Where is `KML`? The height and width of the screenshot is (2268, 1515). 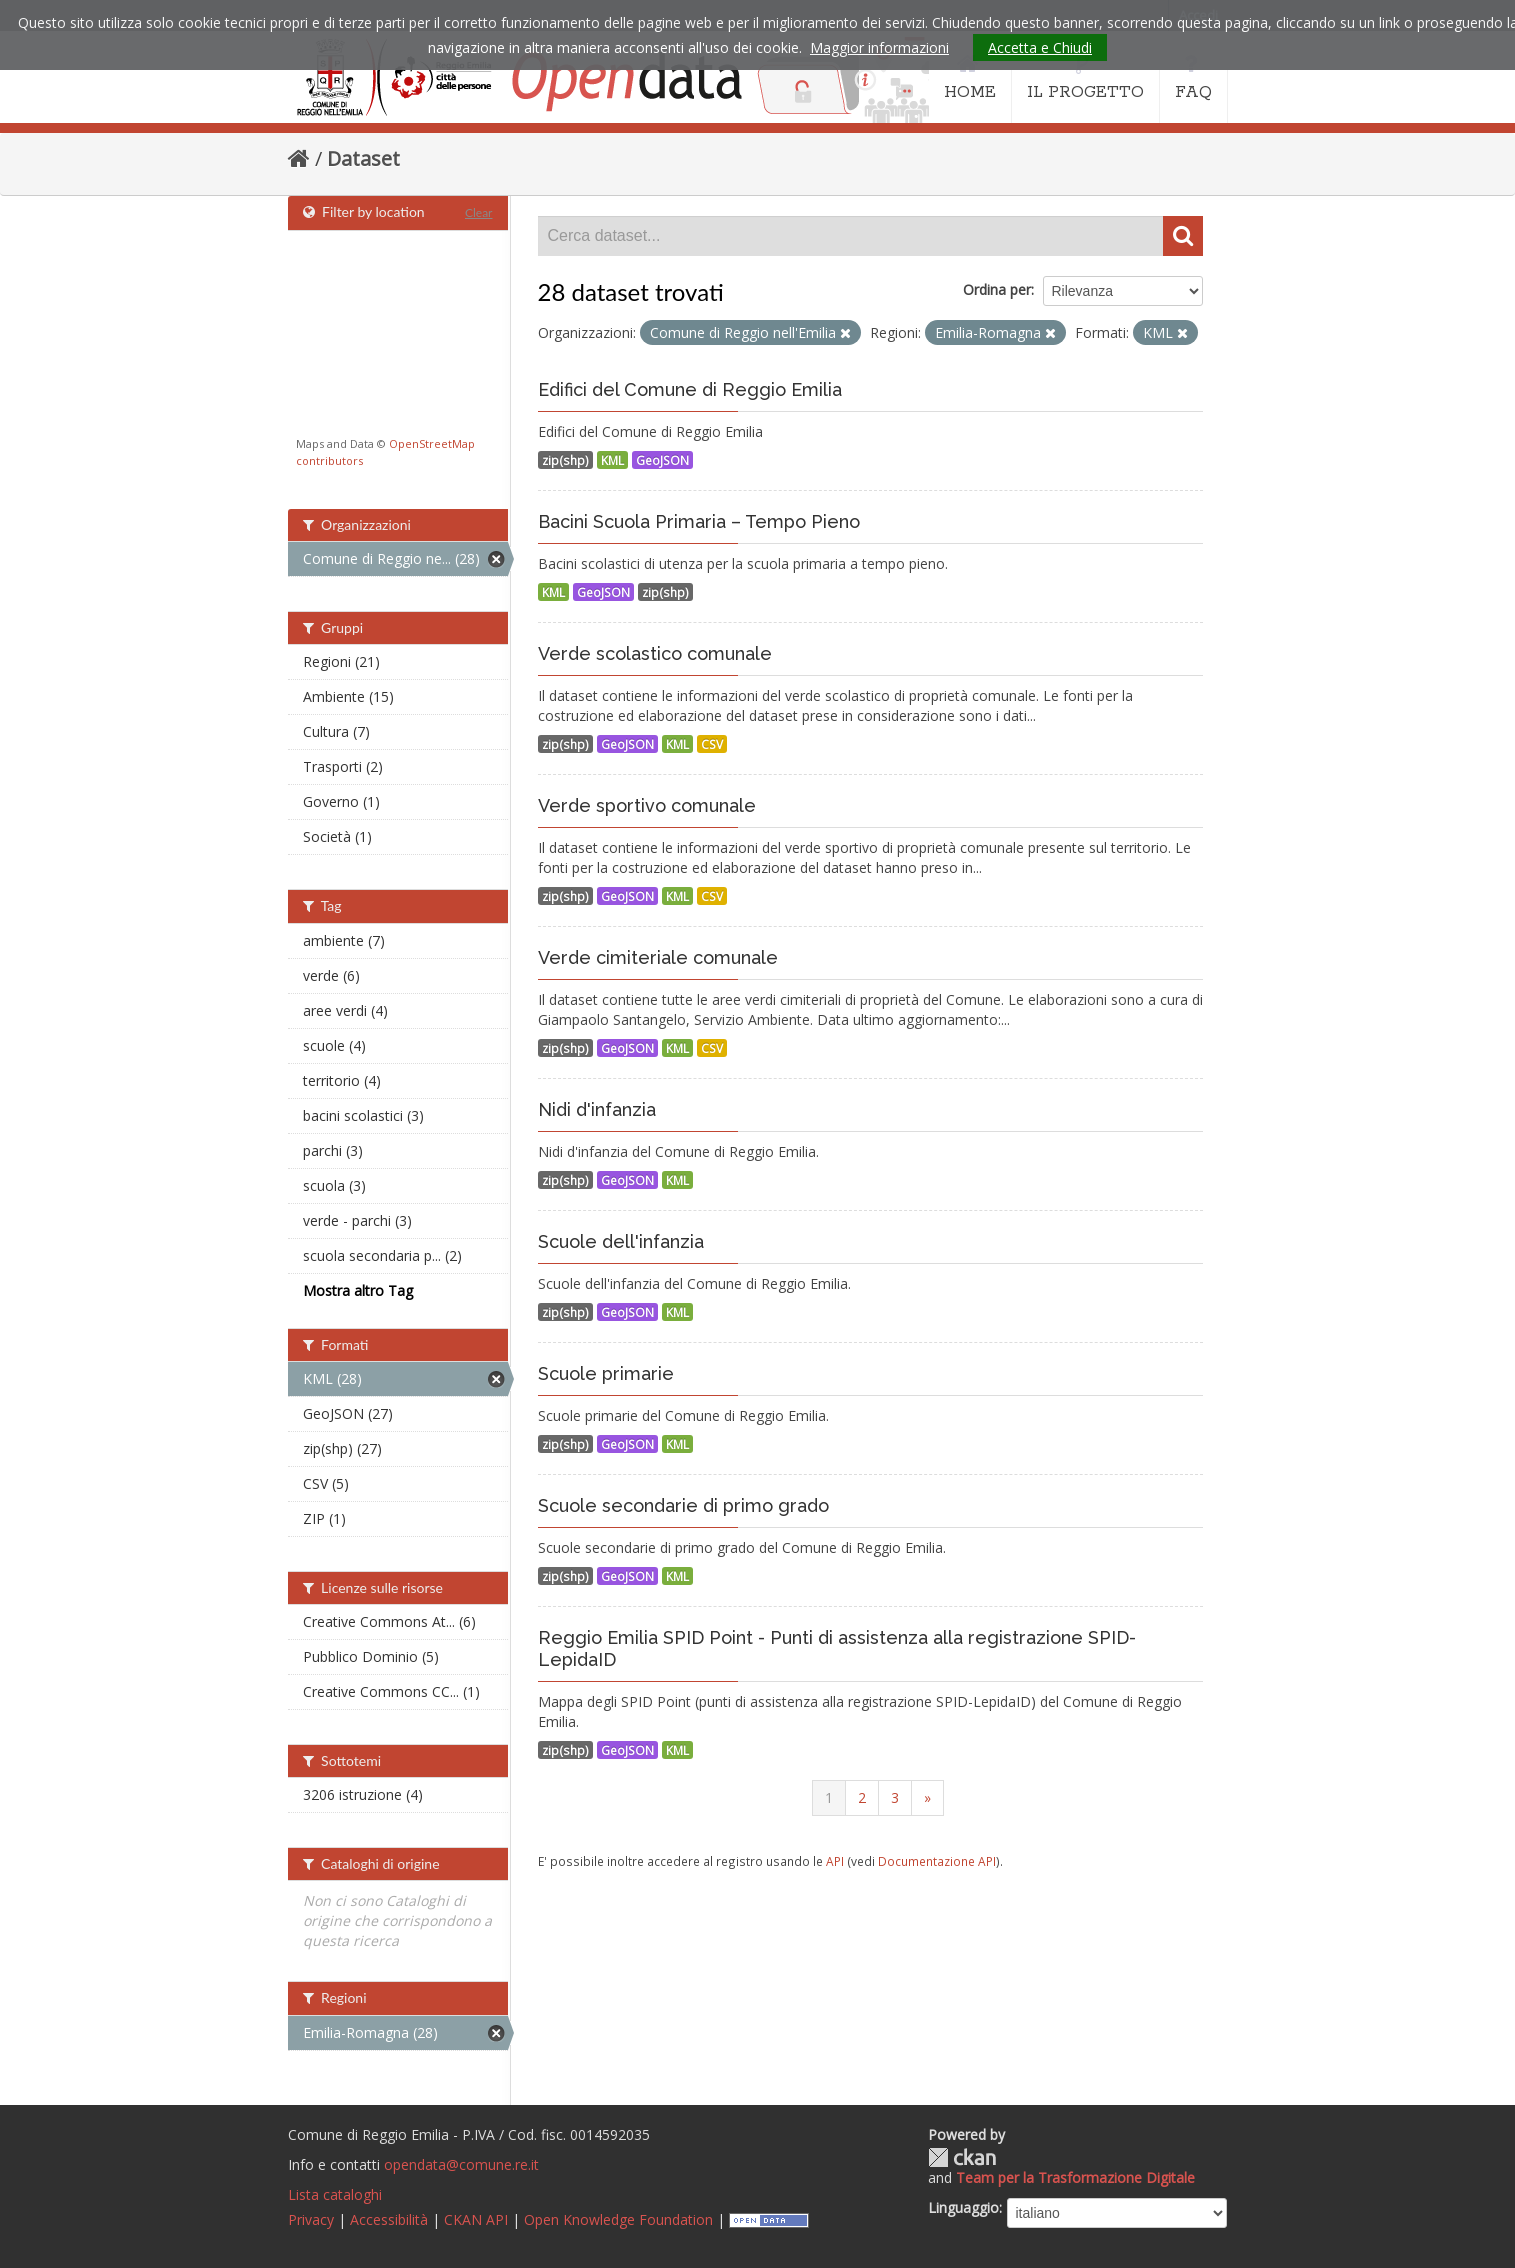
KML is located at coordinates (612, 460).